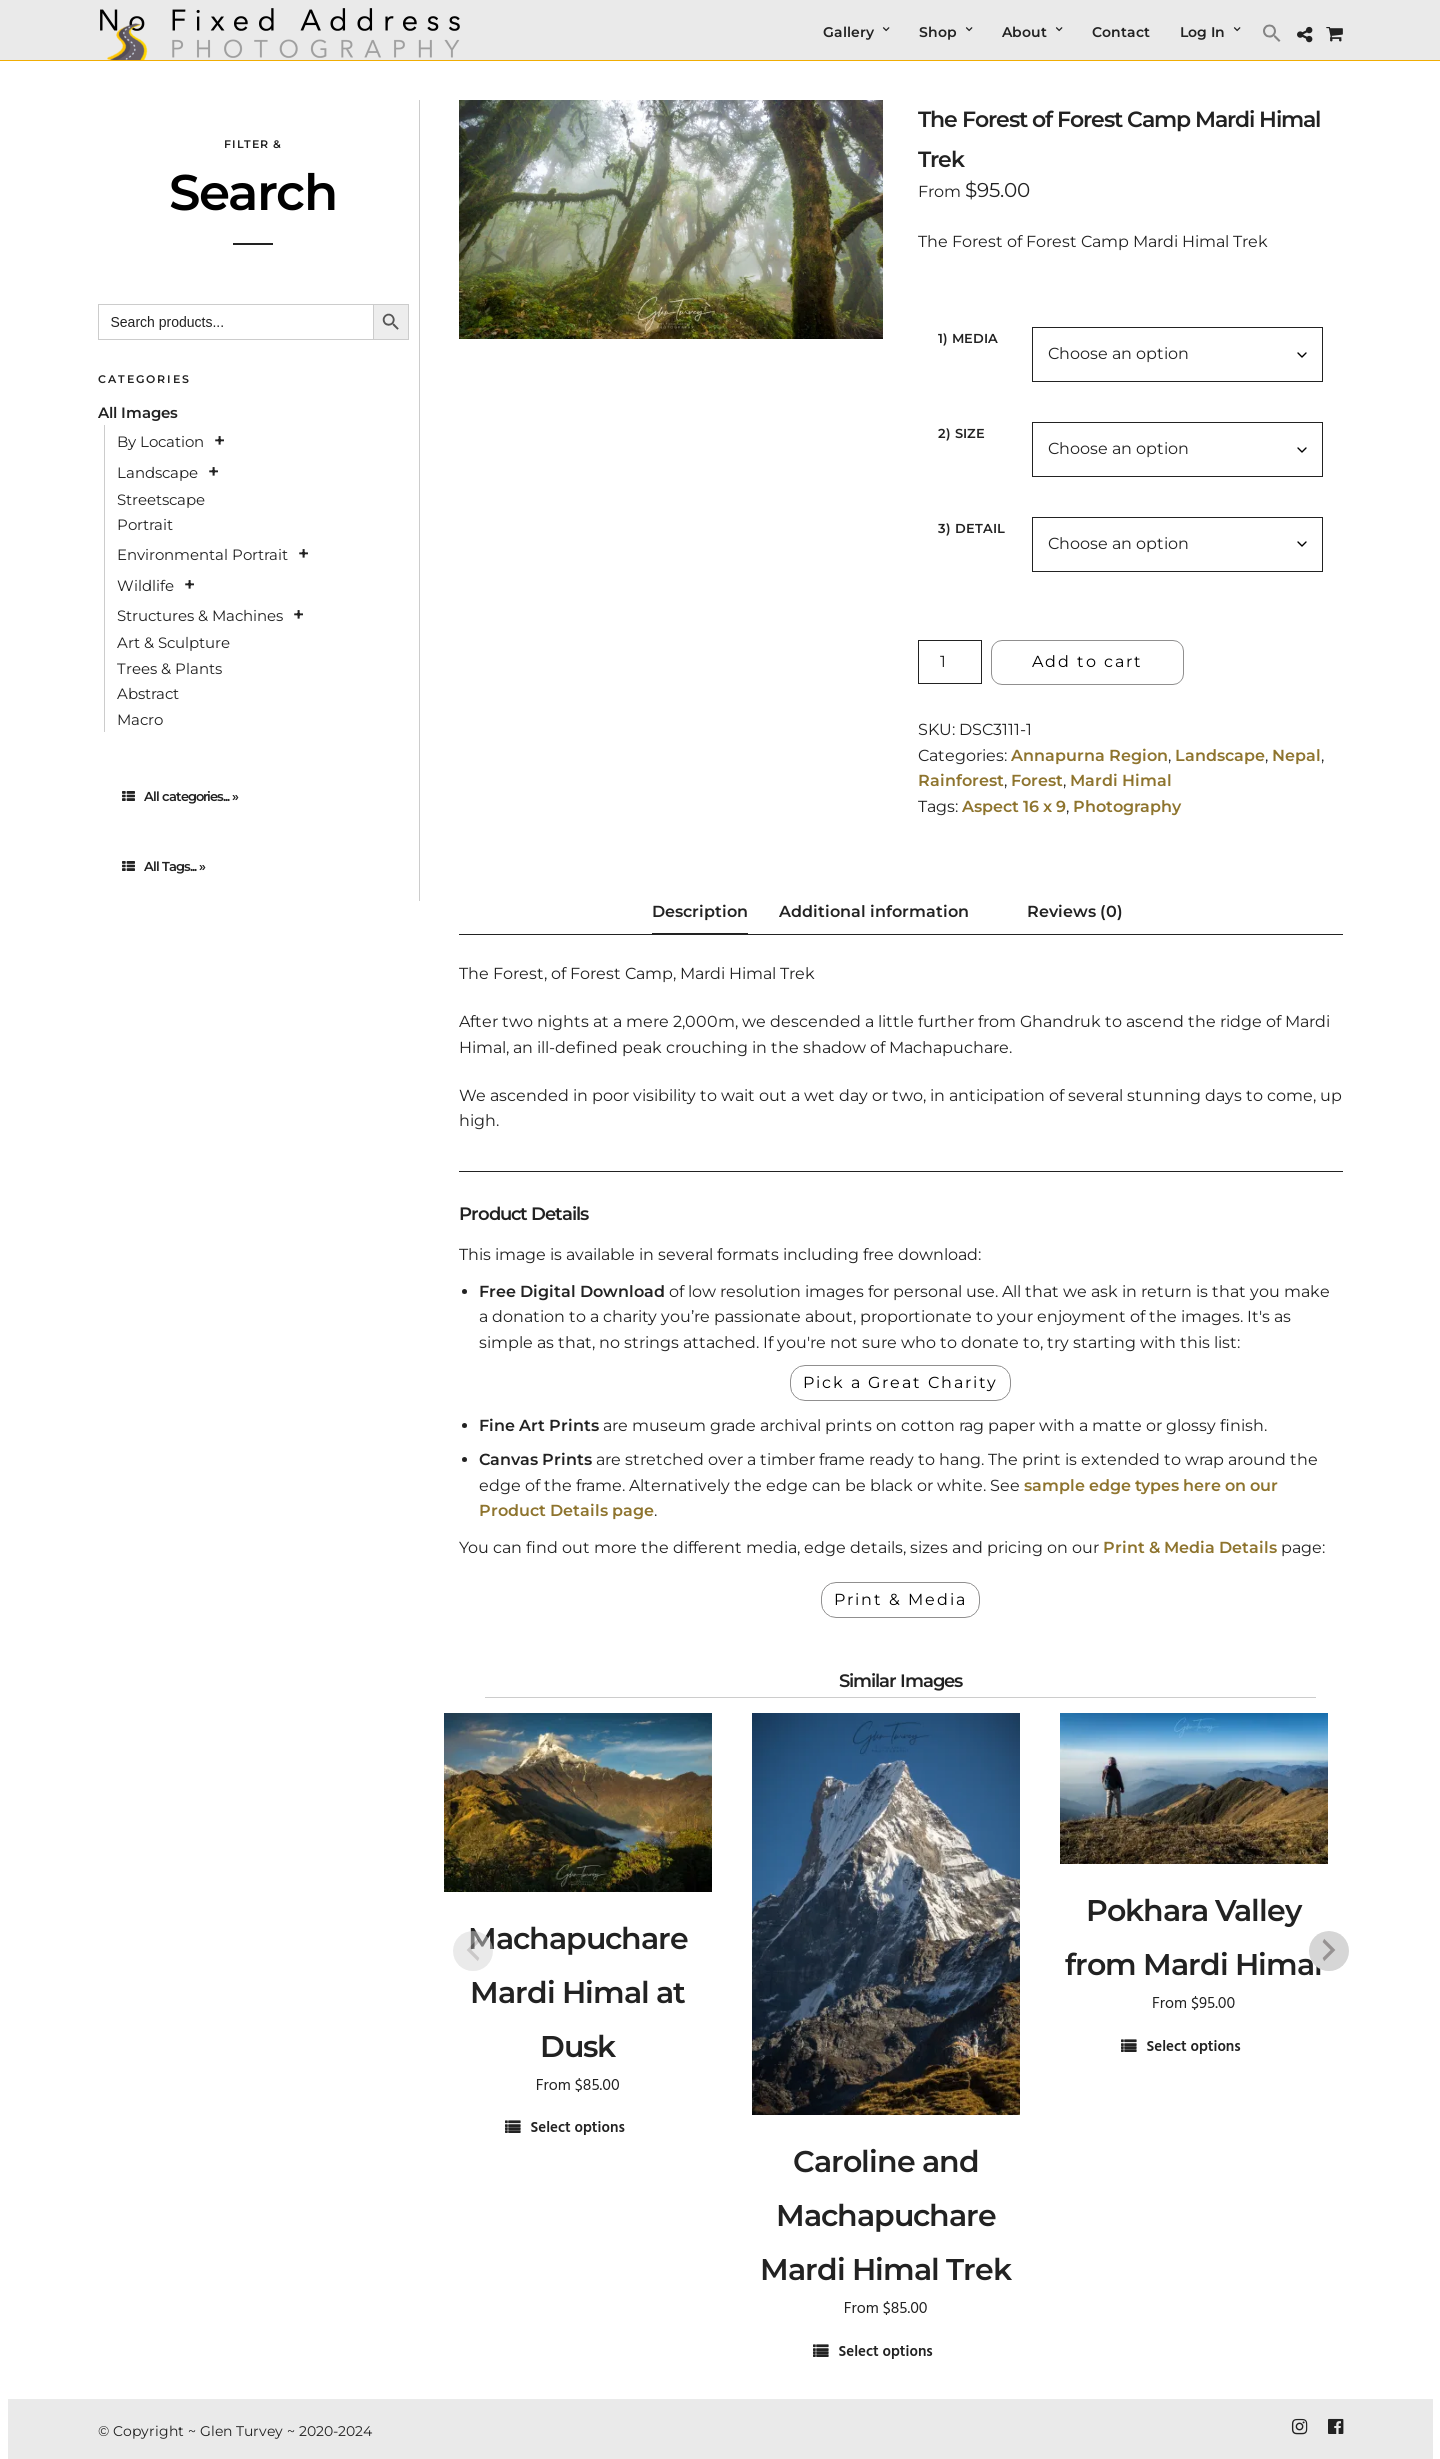 This screenshot has width=1440, height=2459. Describe the element at coordinates (1121, 780) in the screenshot. I see `Mardi Himal` at that location.